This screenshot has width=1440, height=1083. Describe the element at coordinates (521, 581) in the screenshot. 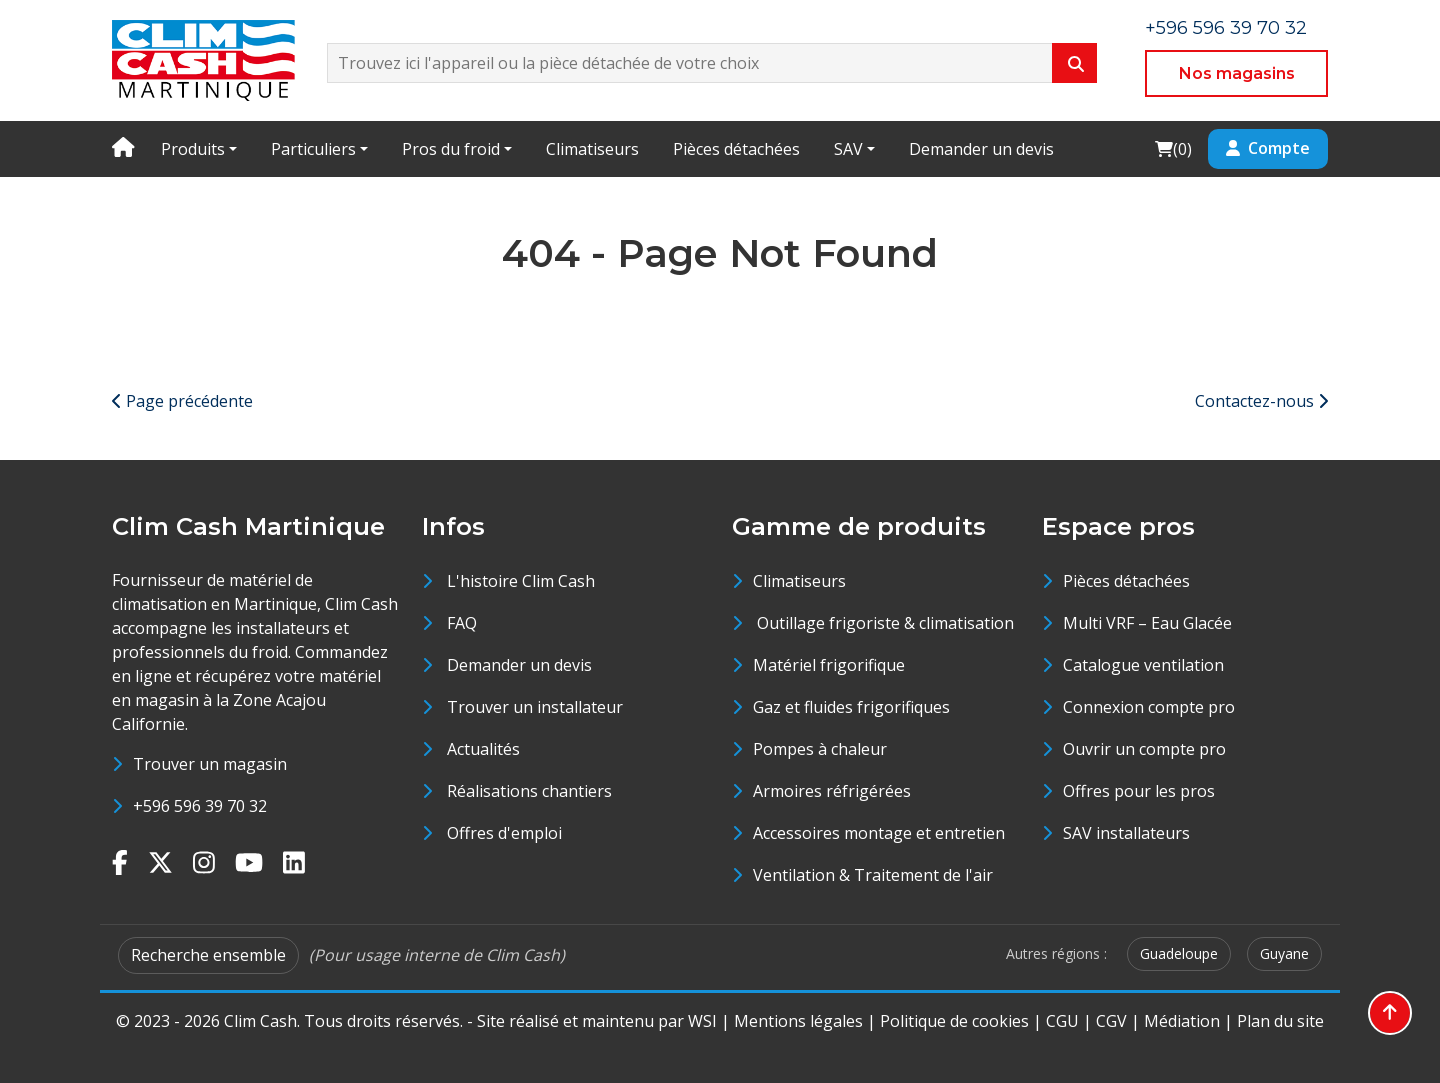

I see `L'histoire Clim Cash` at that location.